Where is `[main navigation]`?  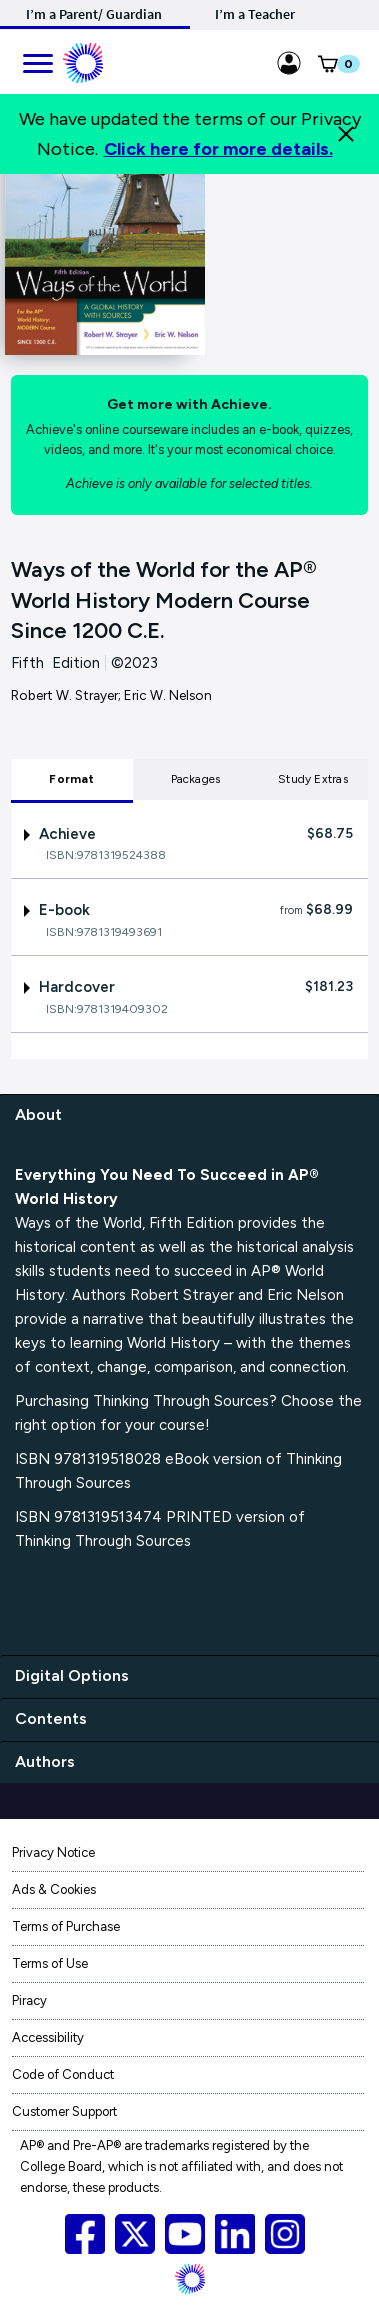 [main navigation] is located at coordinates (37, 60).